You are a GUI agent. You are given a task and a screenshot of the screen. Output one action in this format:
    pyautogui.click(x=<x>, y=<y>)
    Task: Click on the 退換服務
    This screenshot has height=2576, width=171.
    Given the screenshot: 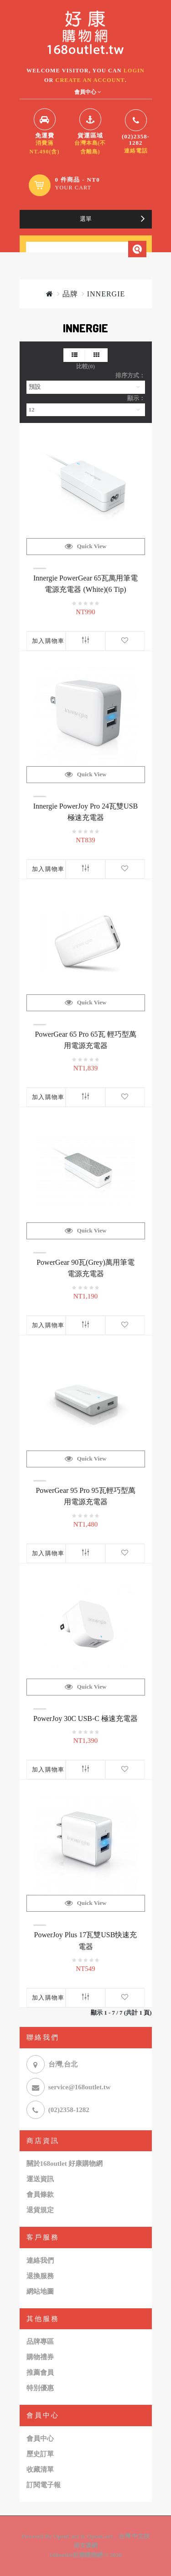 What is the action you would take?
    pyautogui.click(x=40, y=2276)
    